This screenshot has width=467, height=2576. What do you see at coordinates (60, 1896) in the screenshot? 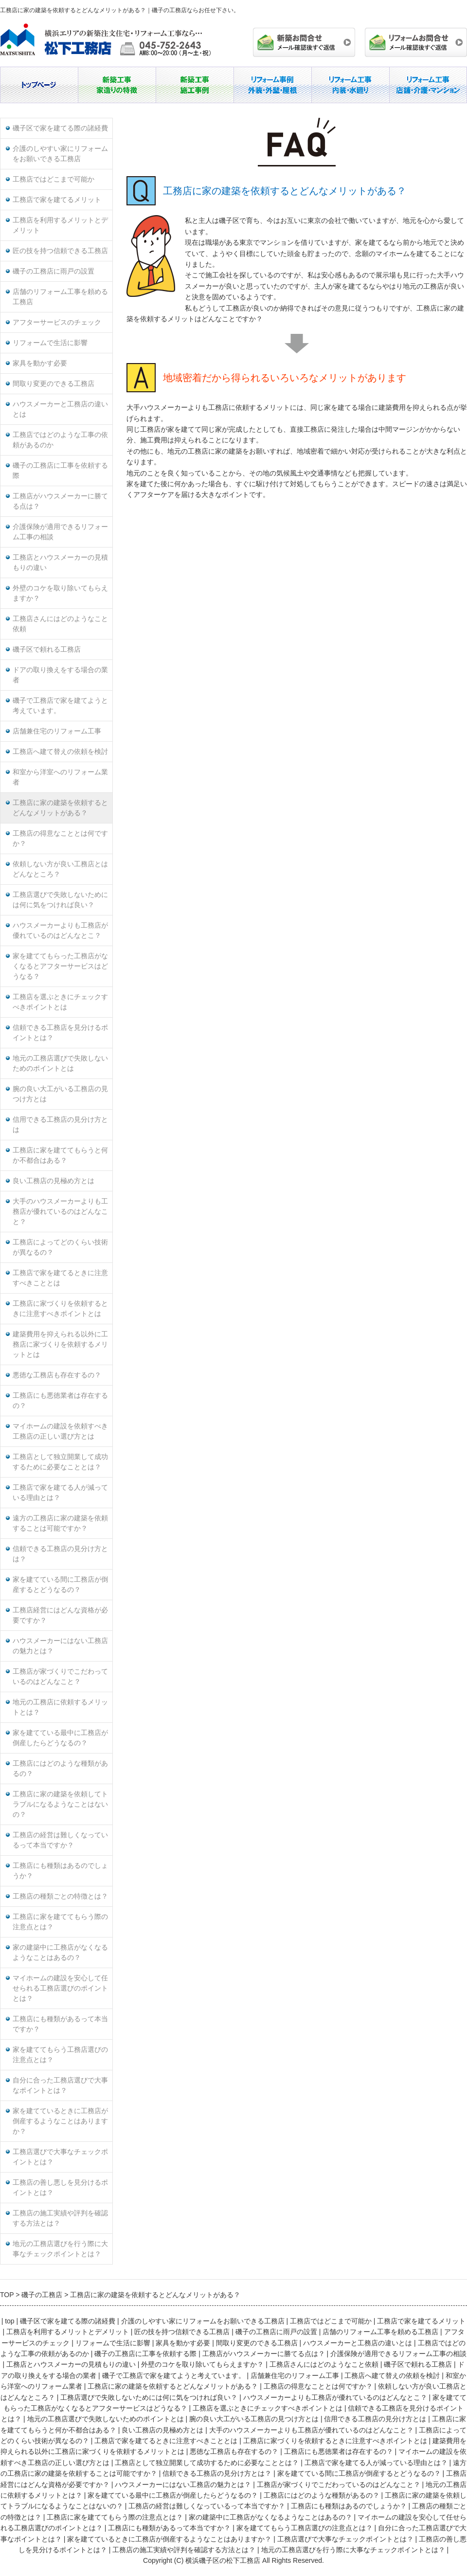
I see `工務店の種類ごとの特徴とは？` at bounding box center [60, 1896].